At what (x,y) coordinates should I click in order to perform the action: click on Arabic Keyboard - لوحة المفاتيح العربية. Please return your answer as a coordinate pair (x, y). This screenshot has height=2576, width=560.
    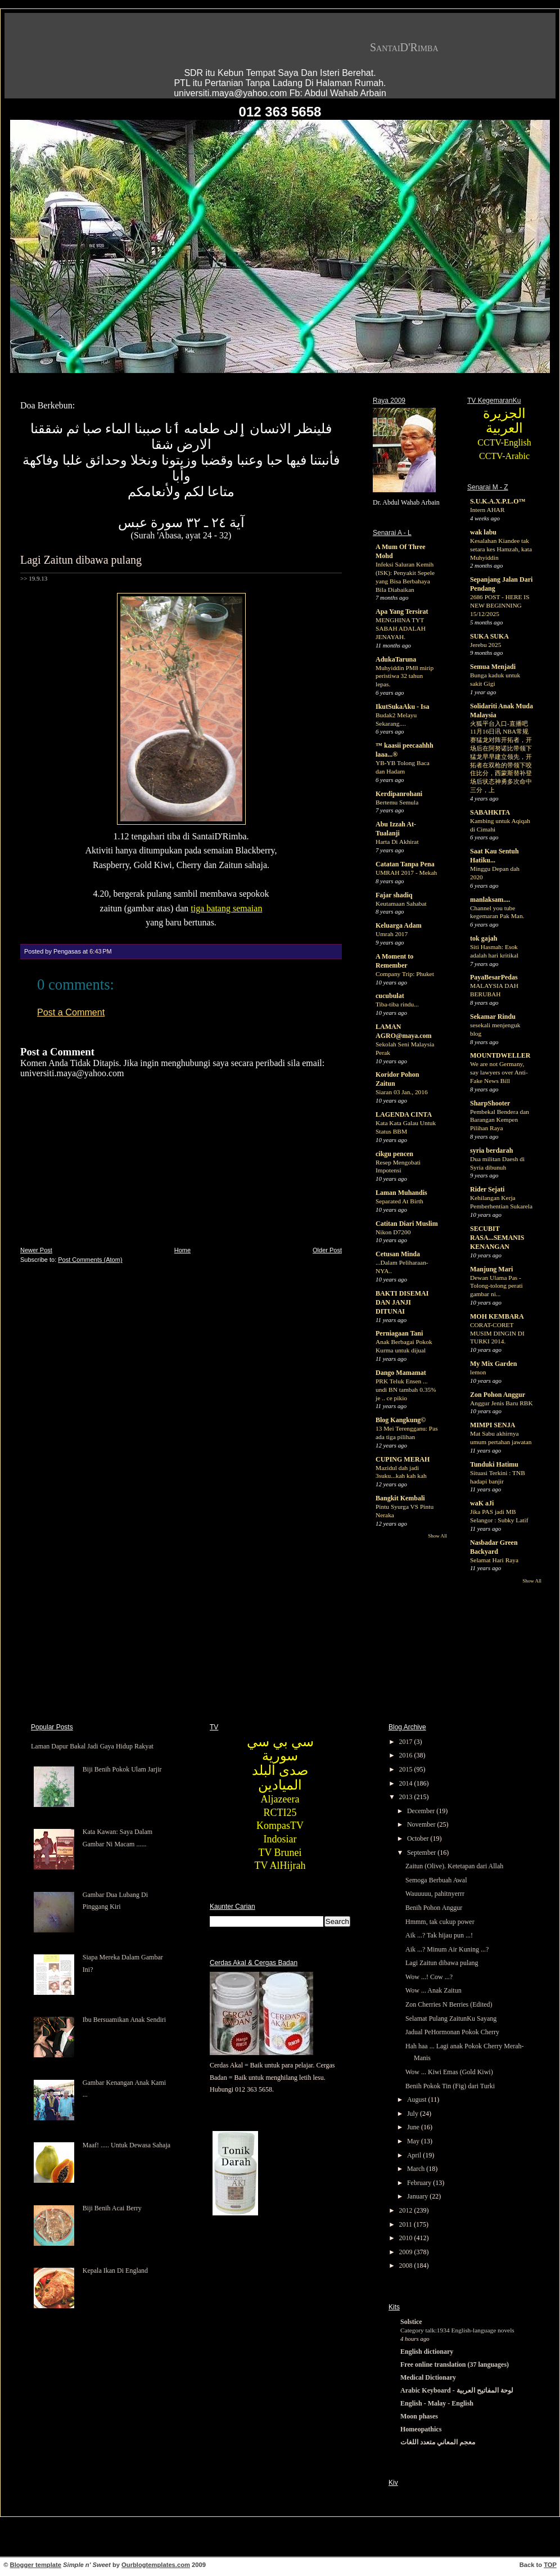
    Looking at the image, I should click on (456, 2390).